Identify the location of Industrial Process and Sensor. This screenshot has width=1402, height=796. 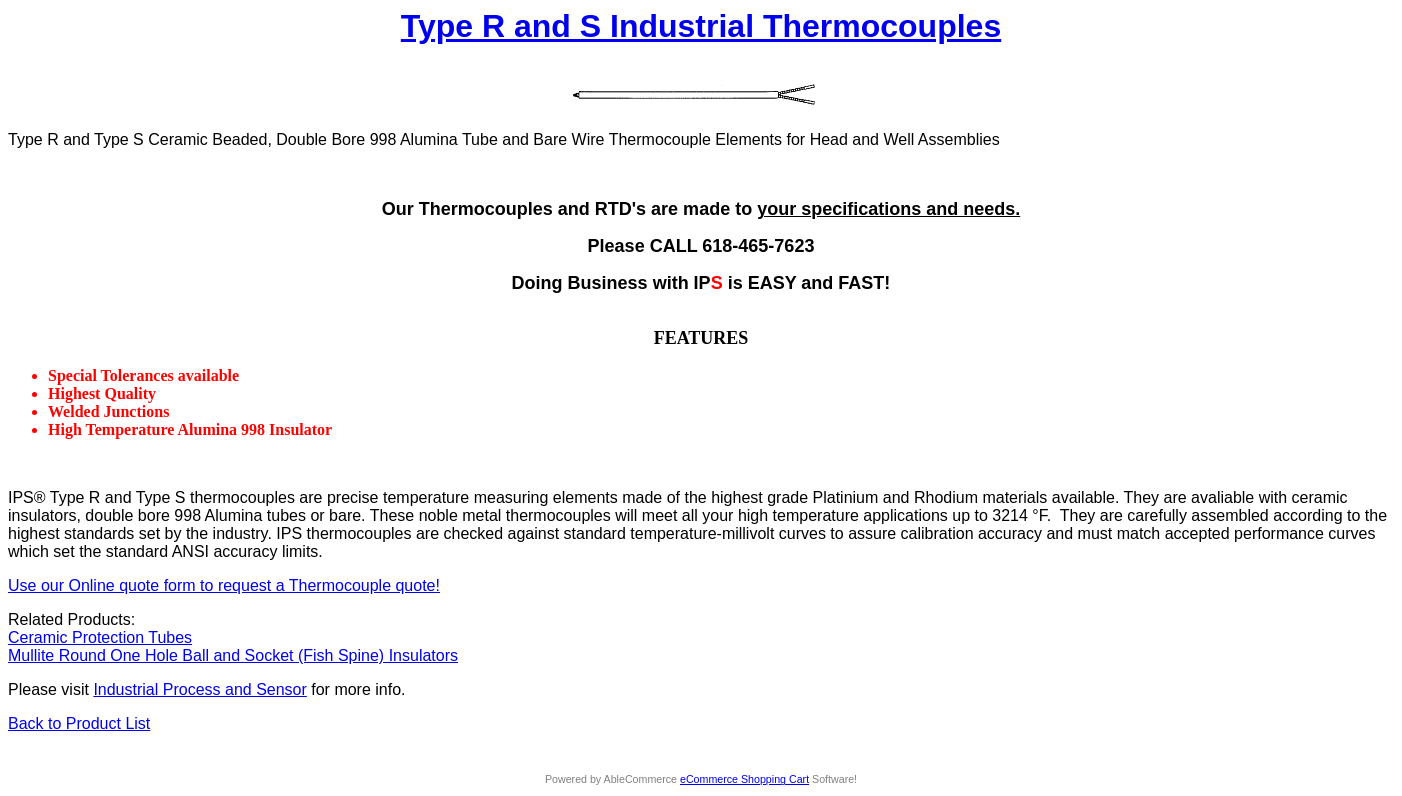
(199, 689).